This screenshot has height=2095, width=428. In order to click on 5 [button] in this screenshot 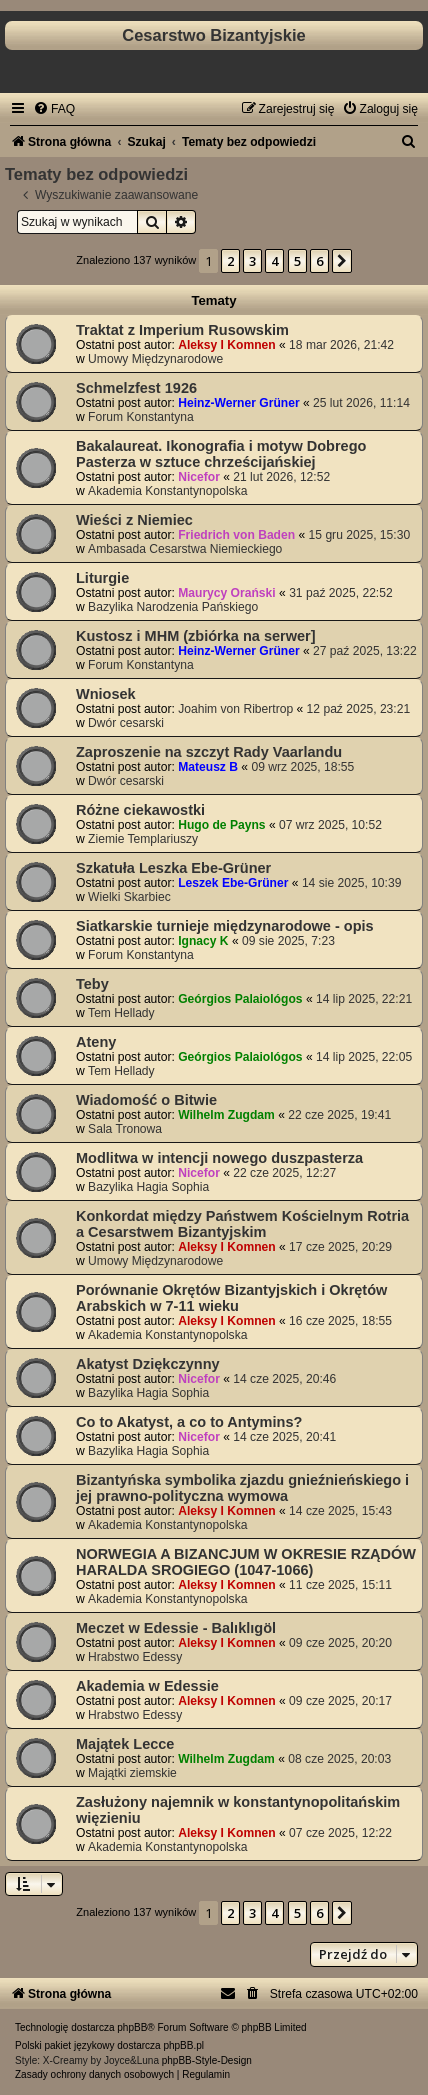, I will do `click(297, 261)`.